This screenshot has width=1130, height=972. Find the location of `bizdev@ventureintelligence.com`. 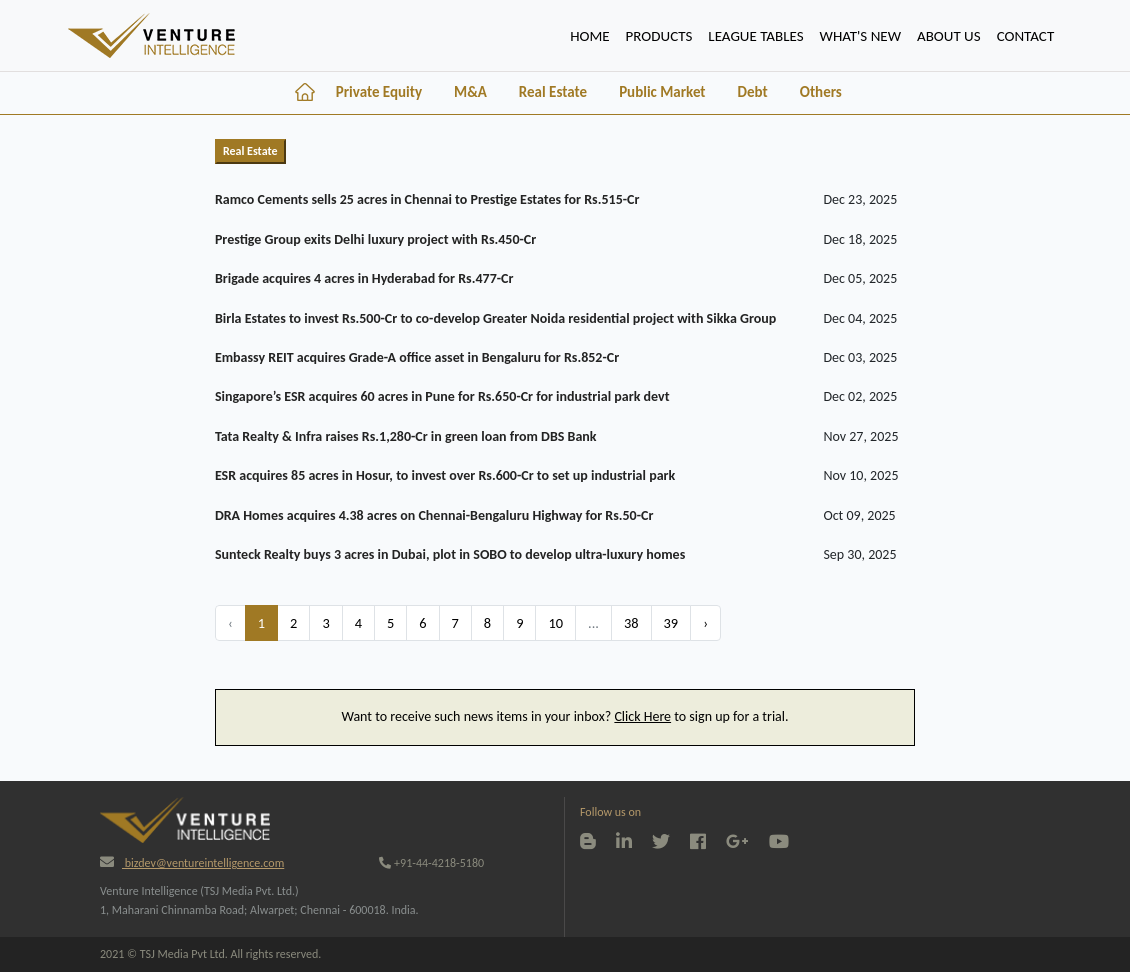

bizdev@ventureintelligence.com is located at coordinates (192, 863).